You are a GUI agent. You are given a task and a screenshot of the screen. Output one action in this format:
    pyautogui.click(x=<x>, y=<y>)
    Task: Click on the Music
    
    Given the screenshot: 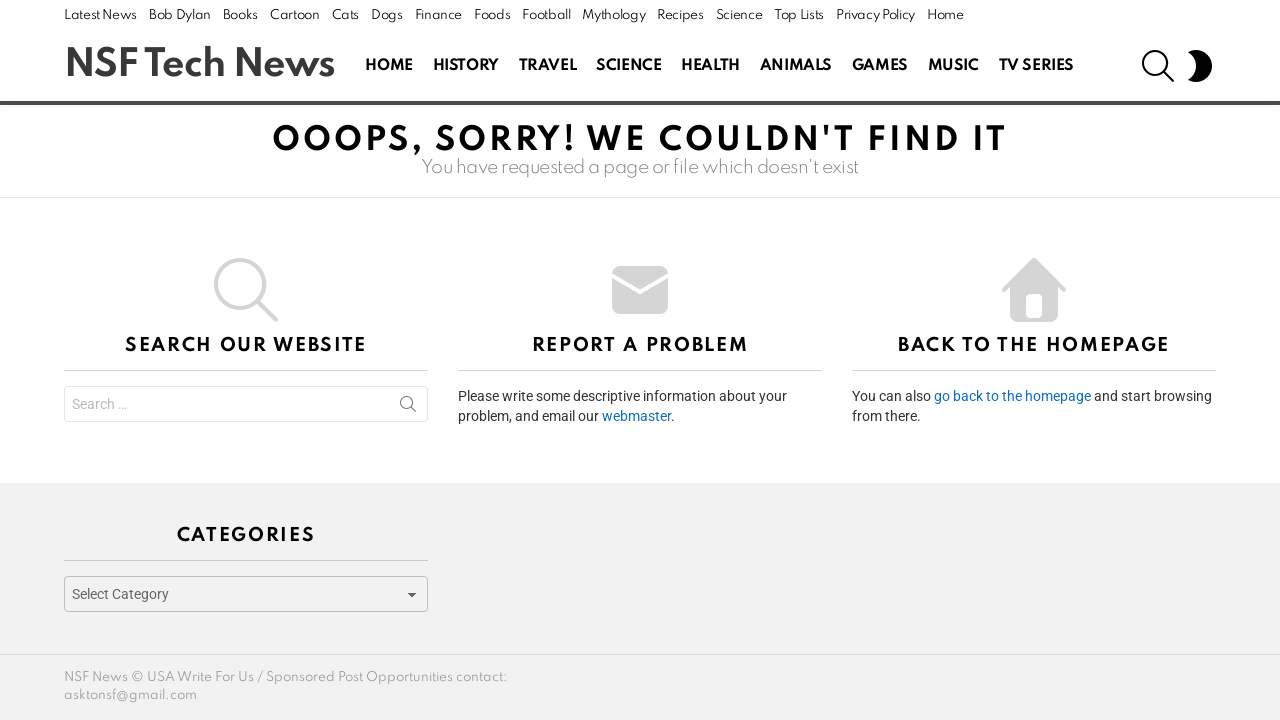 What is the action you would take?
    pyautogui.click(x=953, y=66)
    